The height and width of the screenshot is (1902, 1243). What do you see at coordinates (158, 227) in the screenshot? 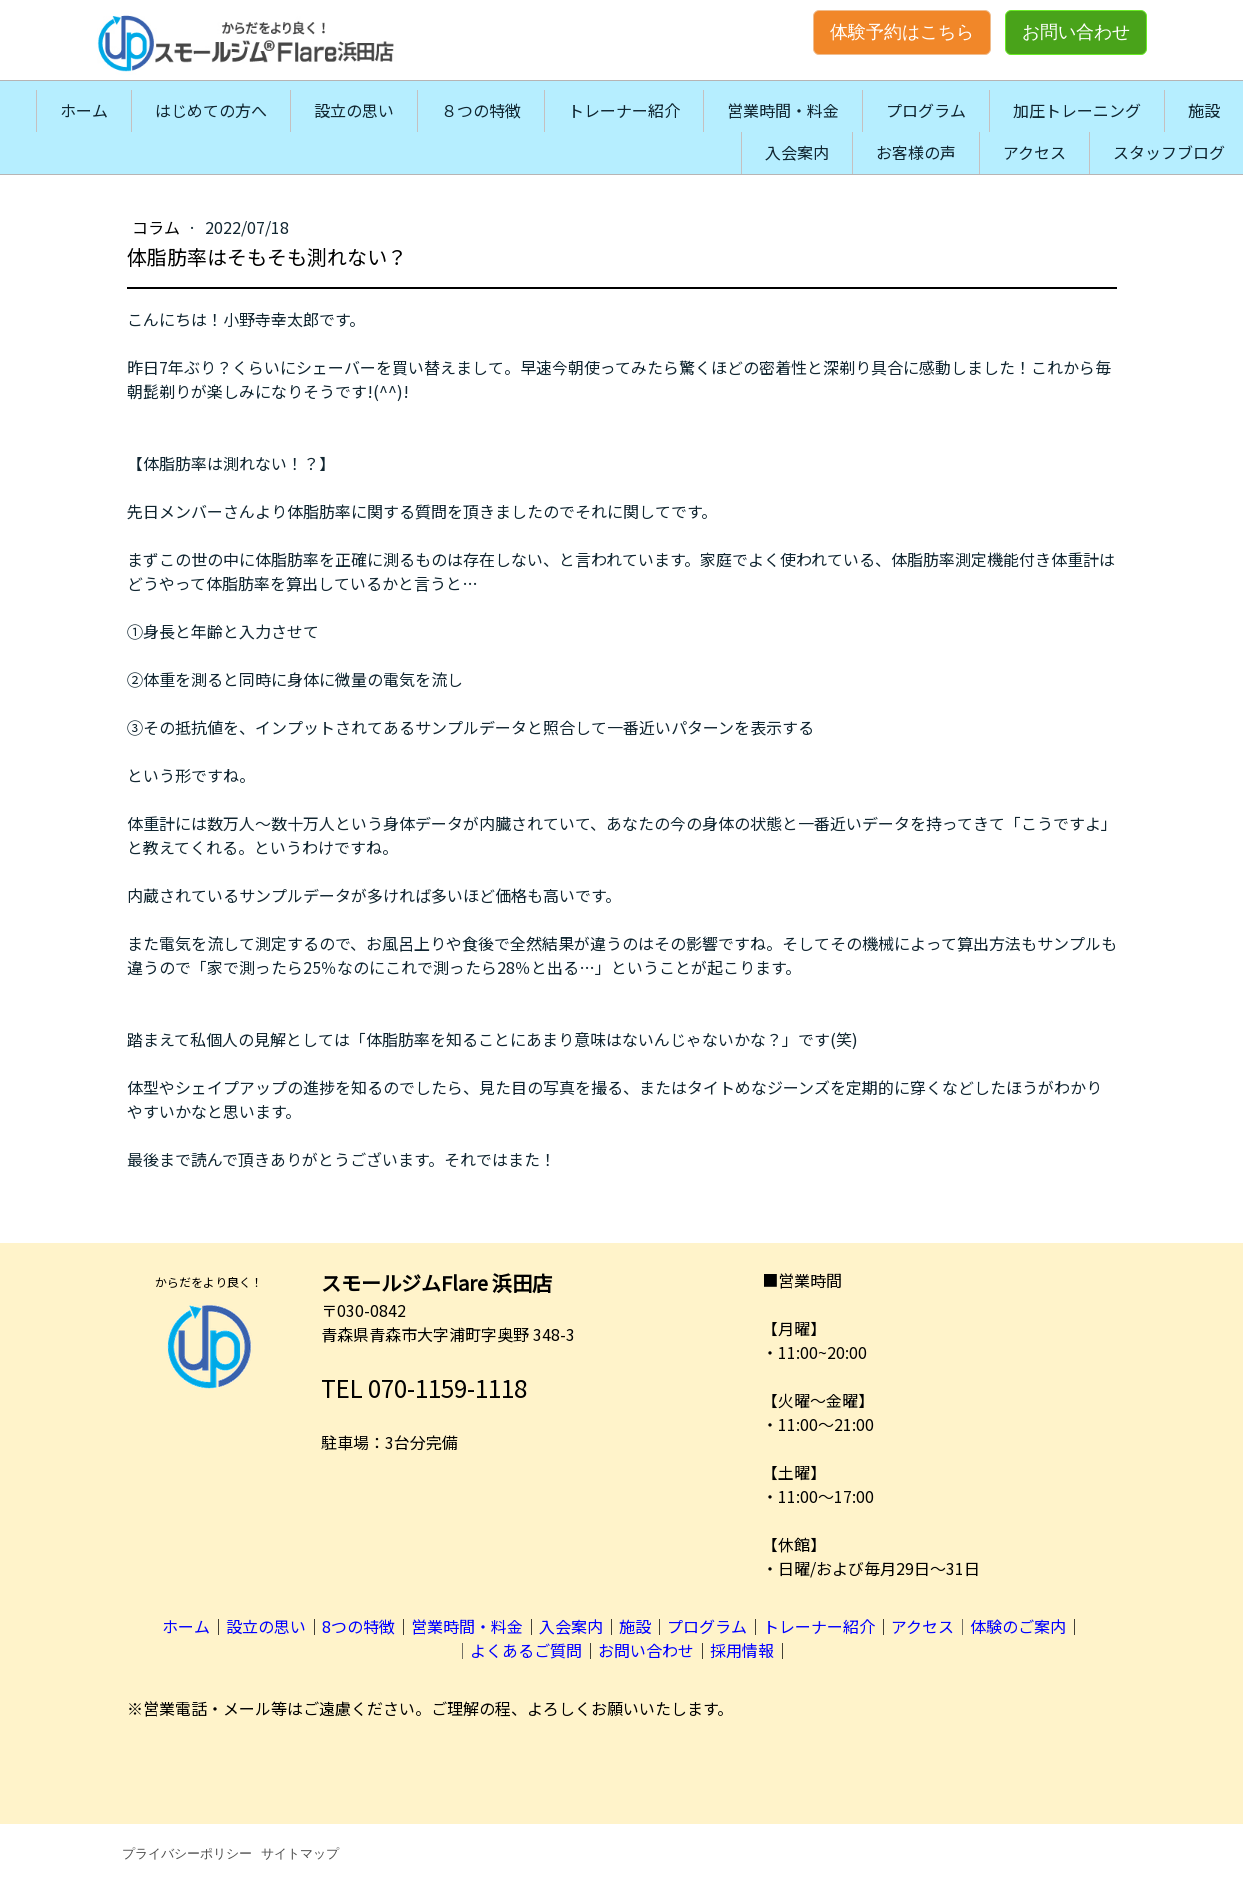
I see `コラム` at bounding box center [158, 227].